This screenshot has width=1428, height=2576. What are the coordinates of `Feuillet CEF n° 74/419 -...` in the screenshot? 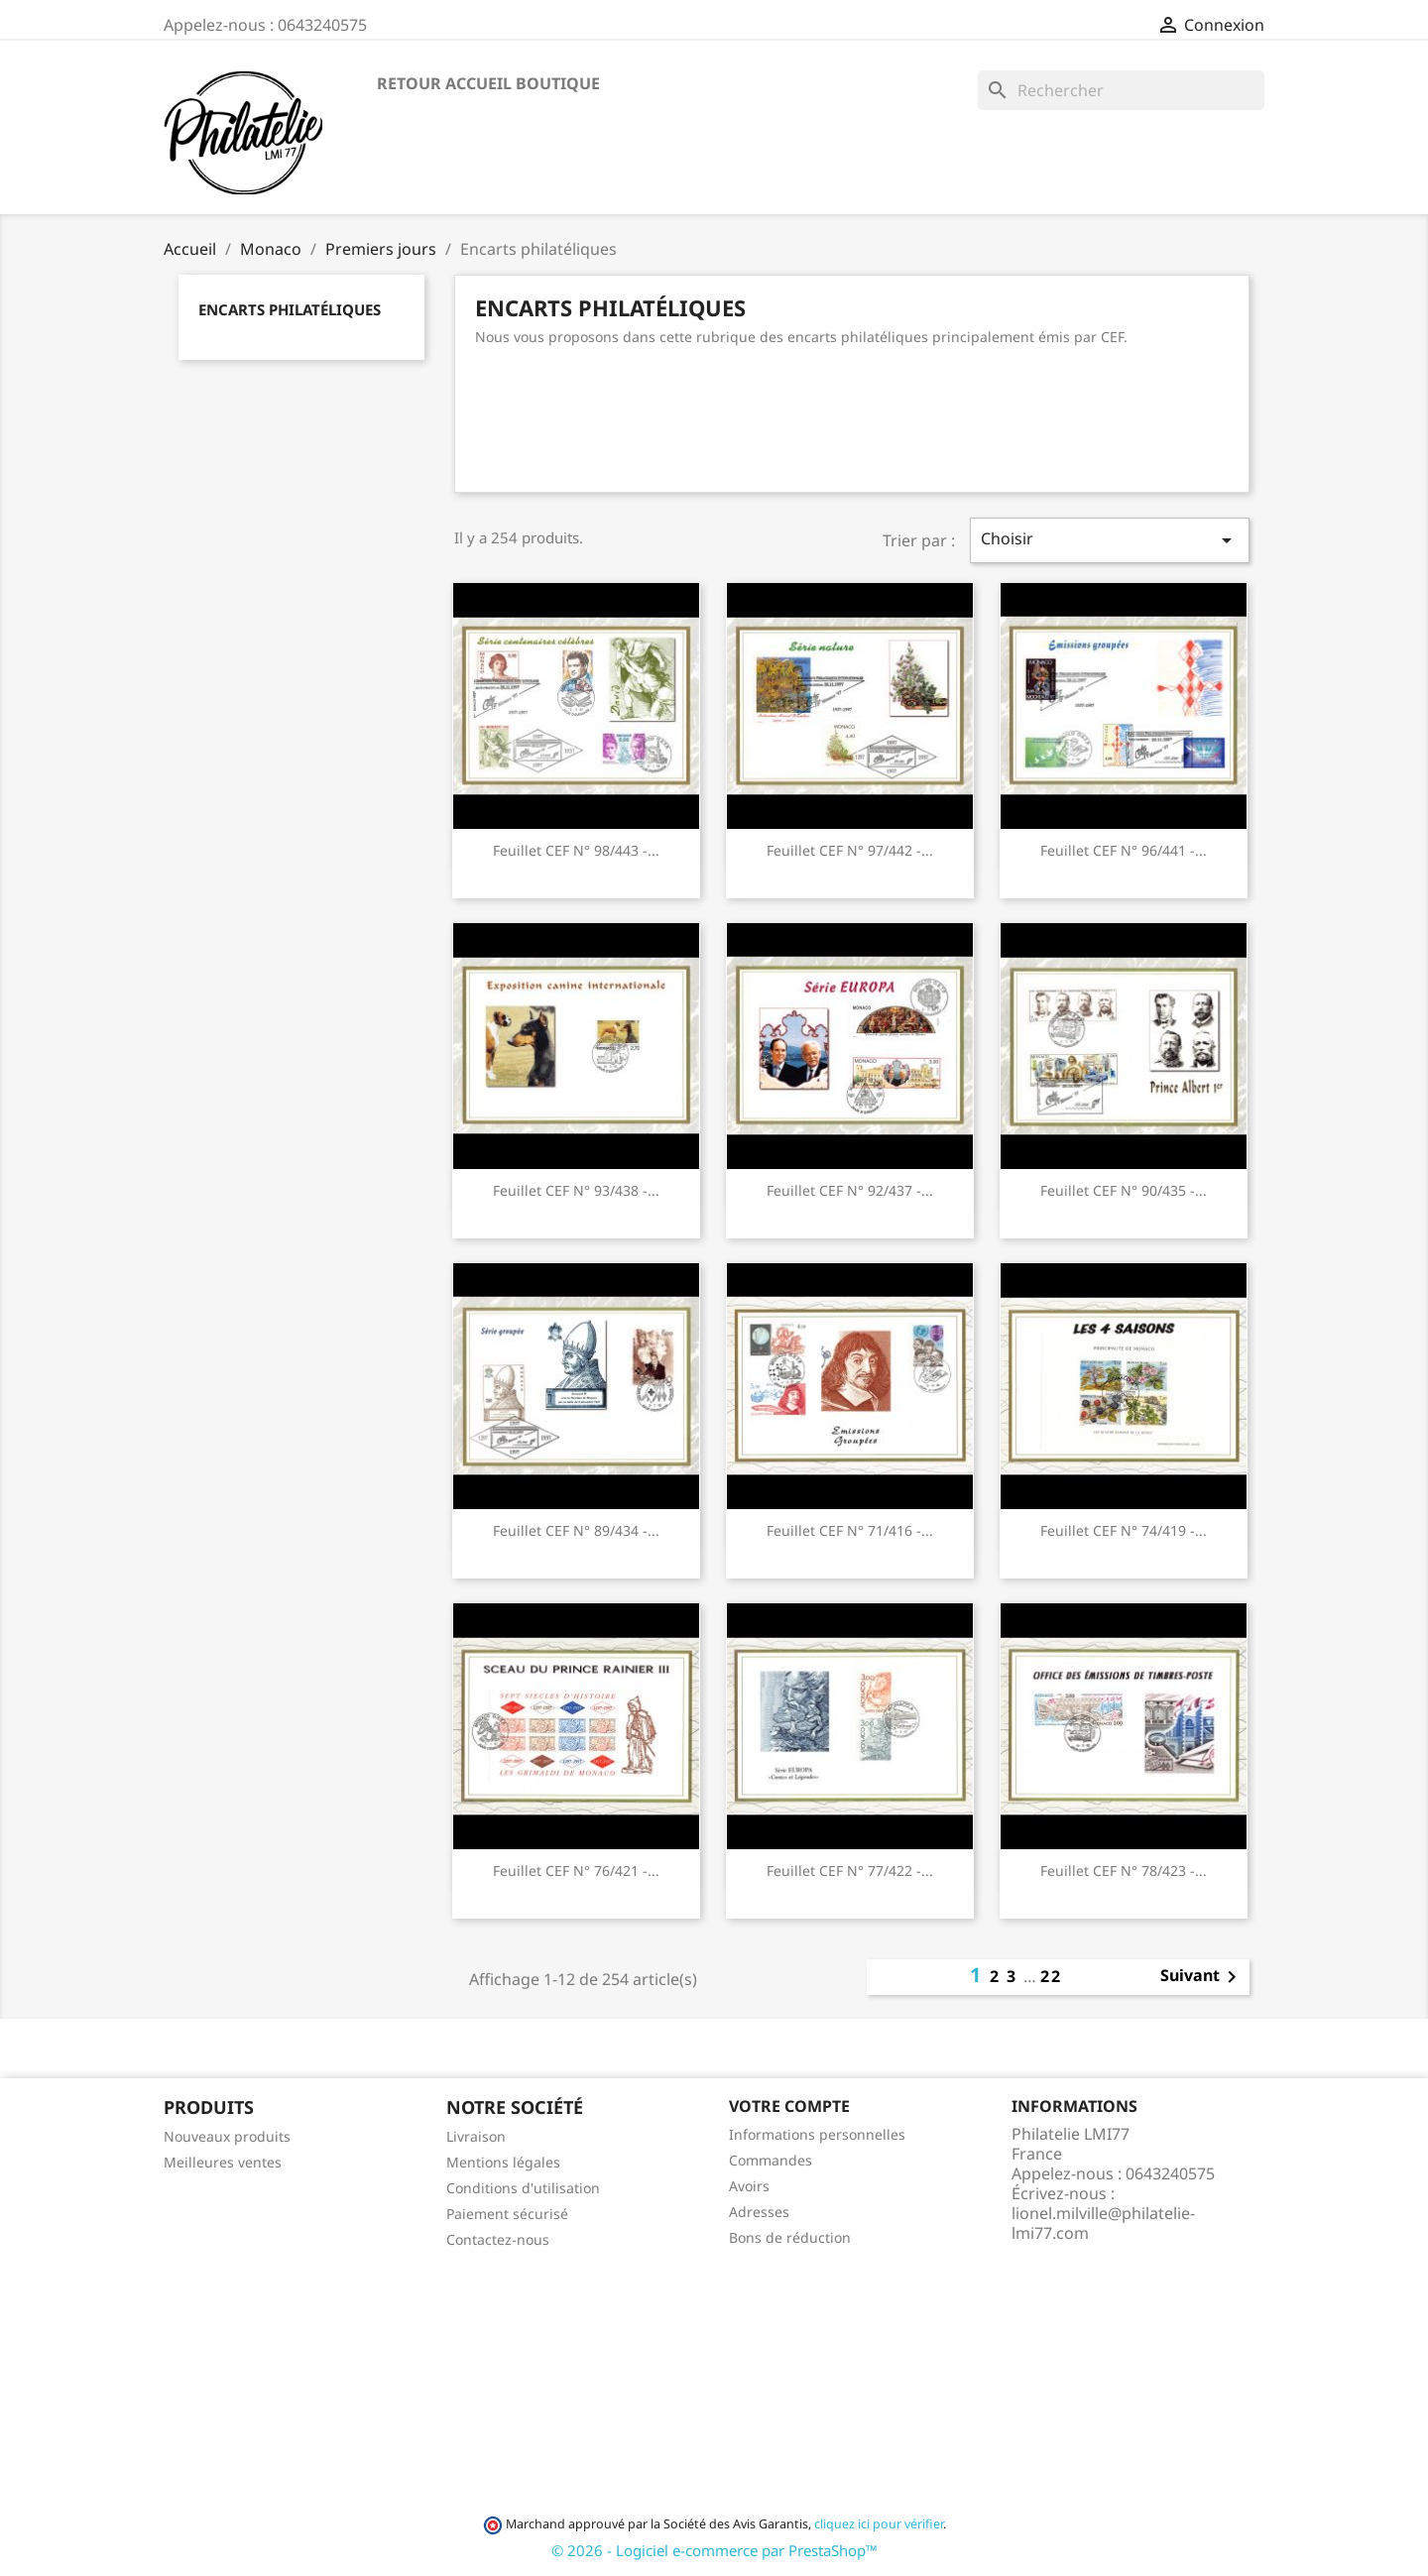 It's located at (1123, 1530).